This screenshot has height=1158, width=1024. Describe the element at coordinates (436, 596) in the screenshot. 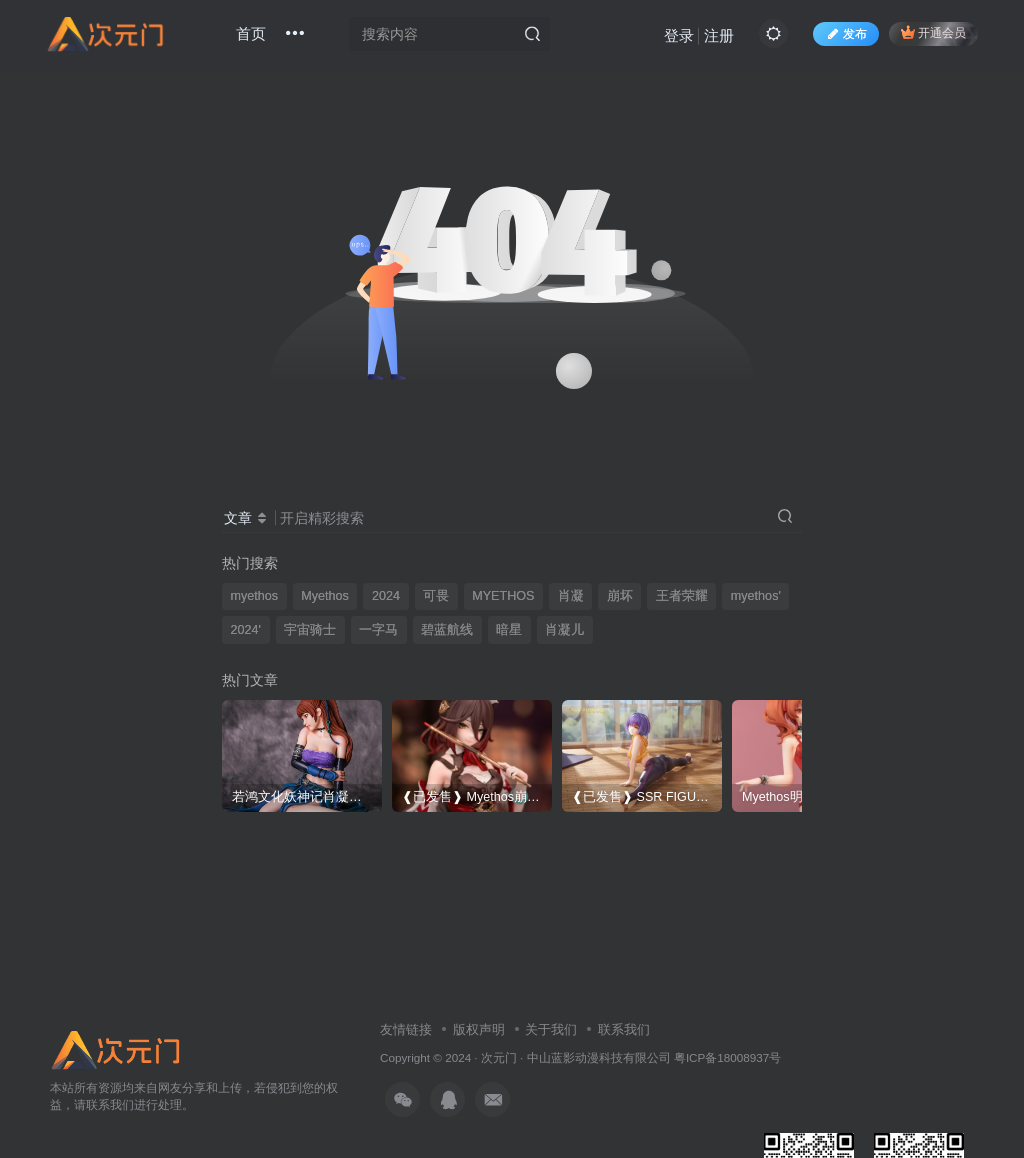

I see `可畏` at that location.